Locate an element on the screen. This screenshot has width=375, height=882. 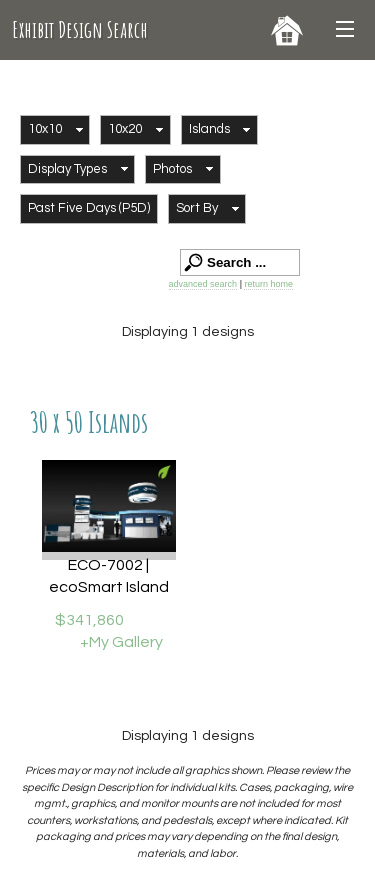
$341,860 is located at coordinates (89, 620).